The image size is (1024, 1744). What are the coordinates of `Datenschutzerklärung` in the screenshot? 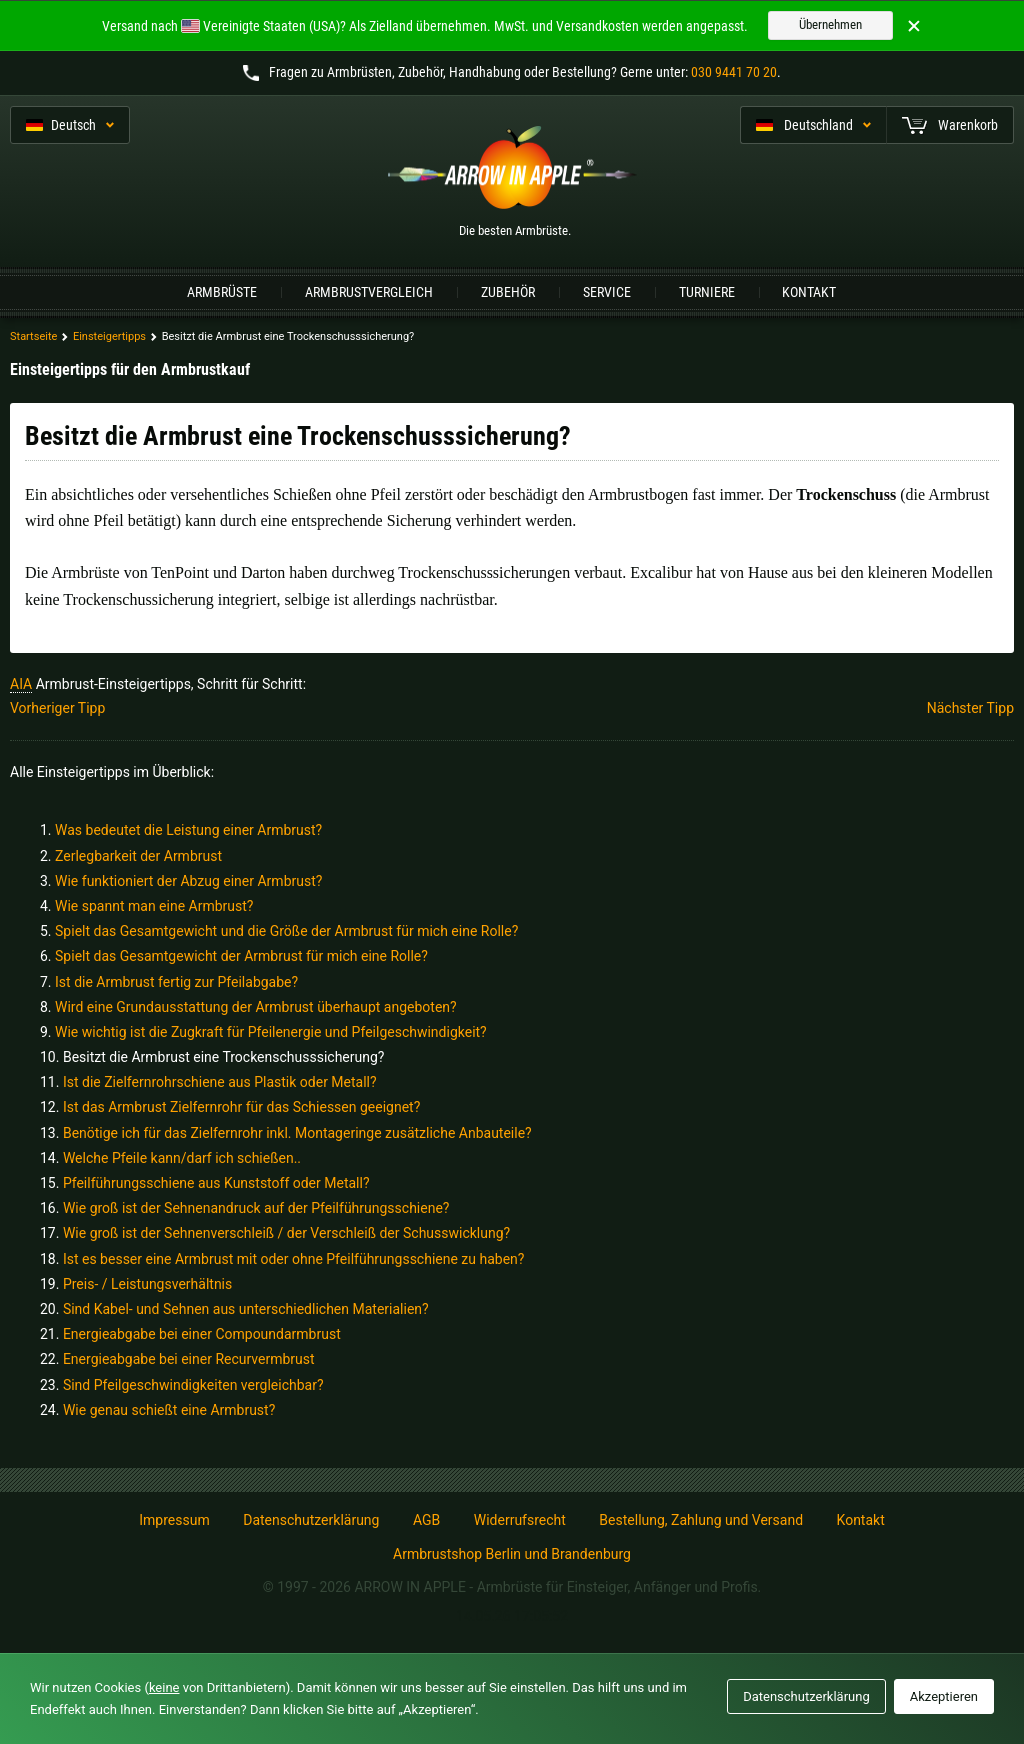 It's located at (311, 1520).